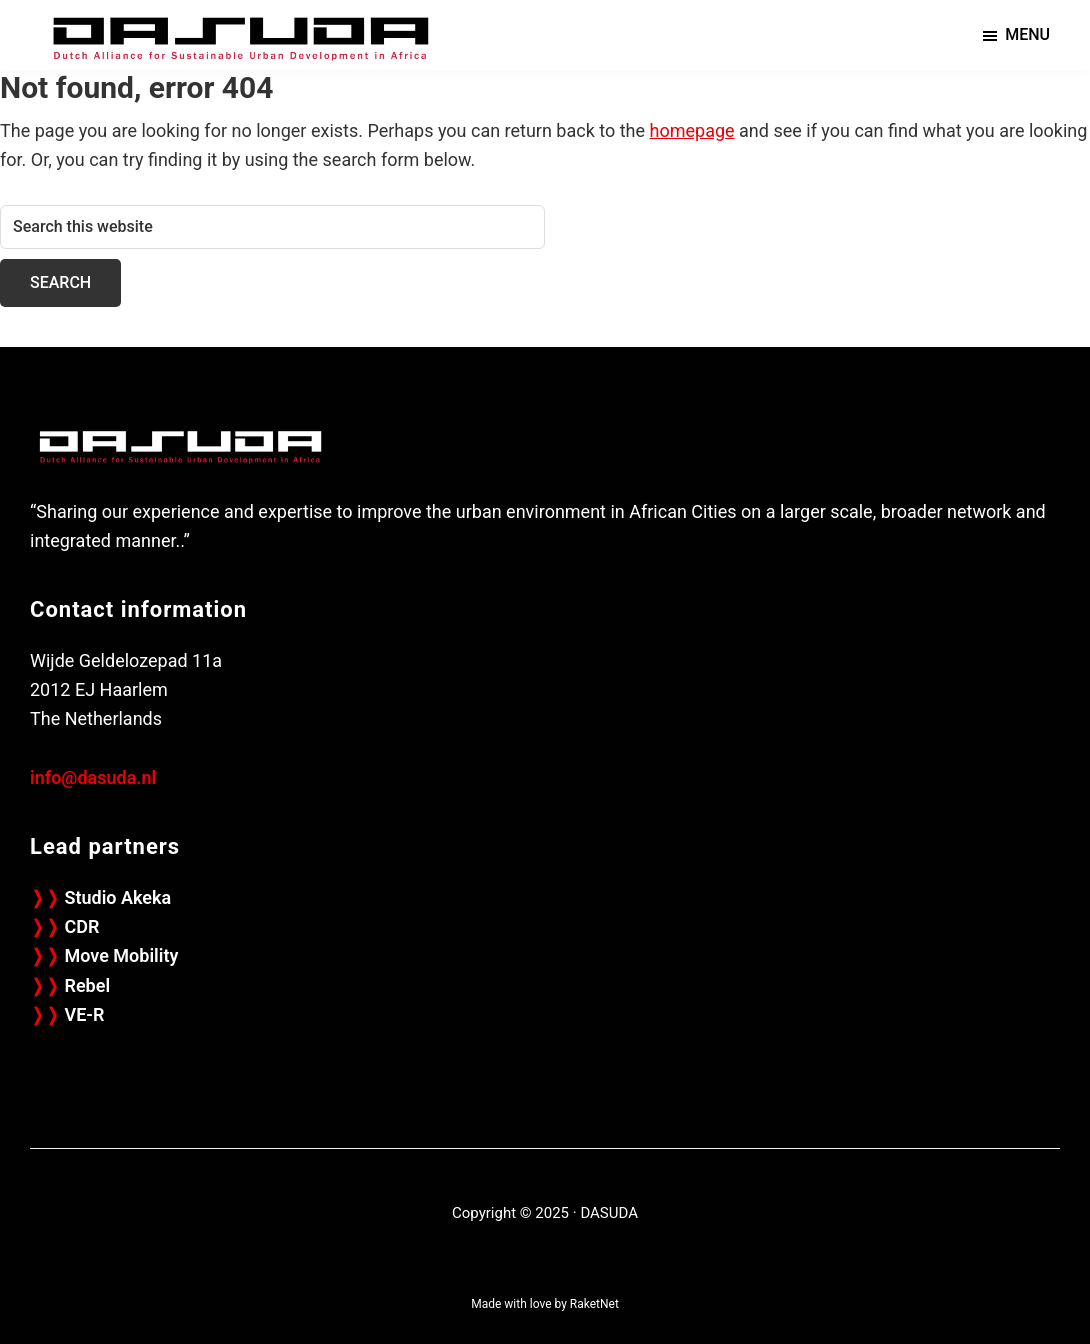 The width and height of the screenshot is (1090, 1344). Describe the element at coordinates (1027, 34) in the screenshot. I see `Menu` at that location.